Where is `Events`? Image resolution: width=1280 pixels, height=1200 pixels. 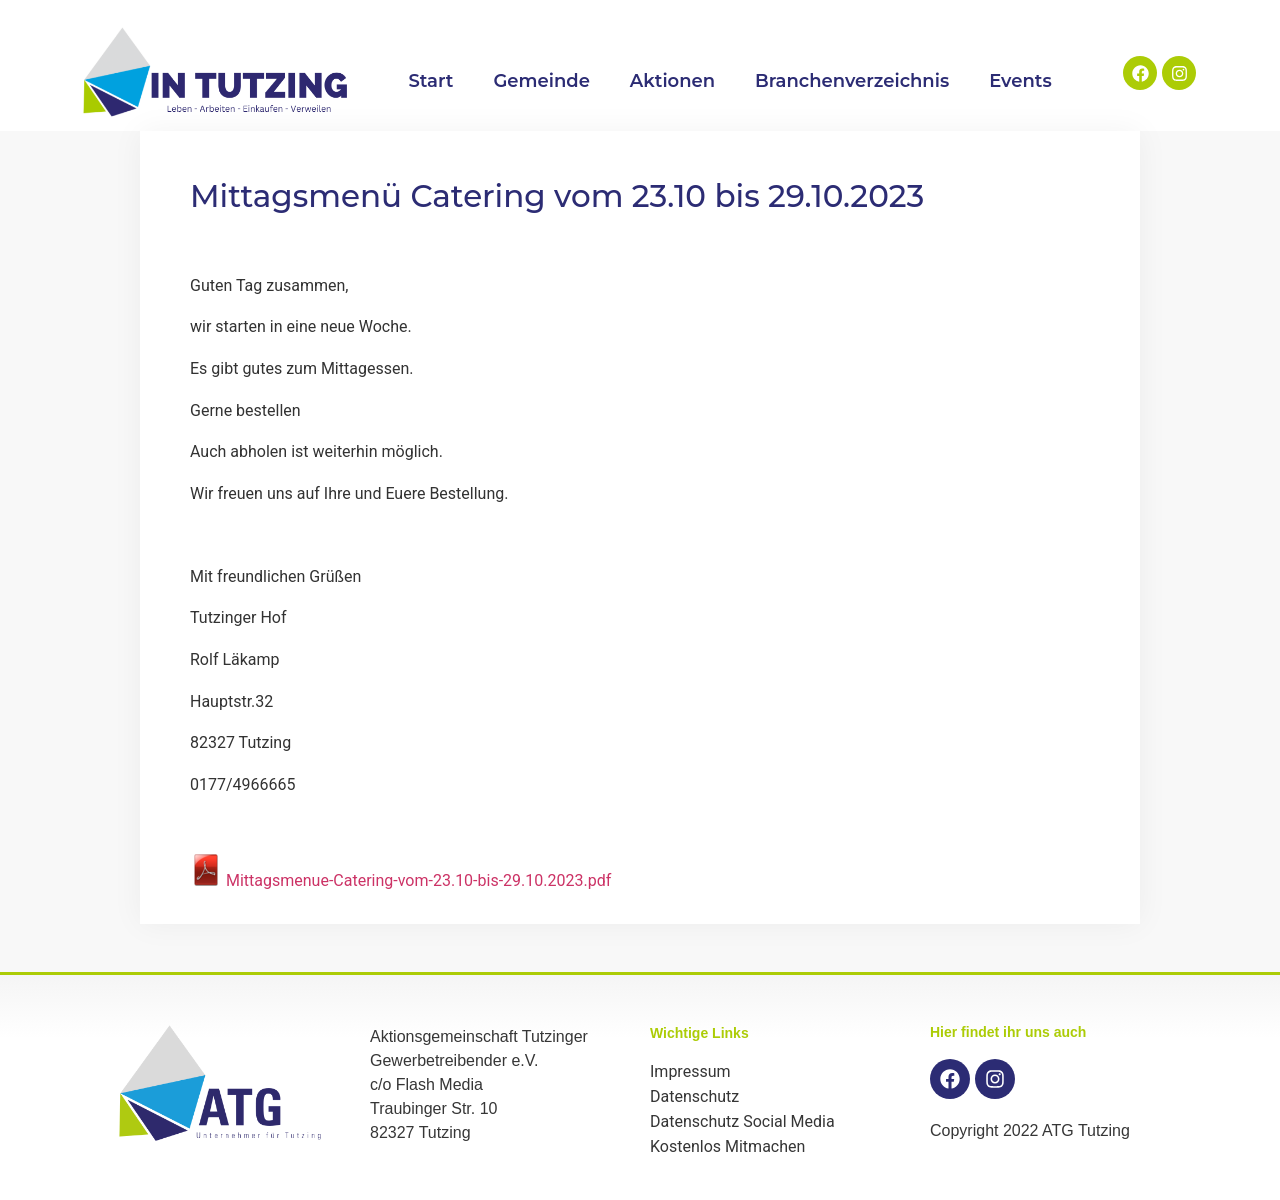
Events is located at coordinates (1020, 81).